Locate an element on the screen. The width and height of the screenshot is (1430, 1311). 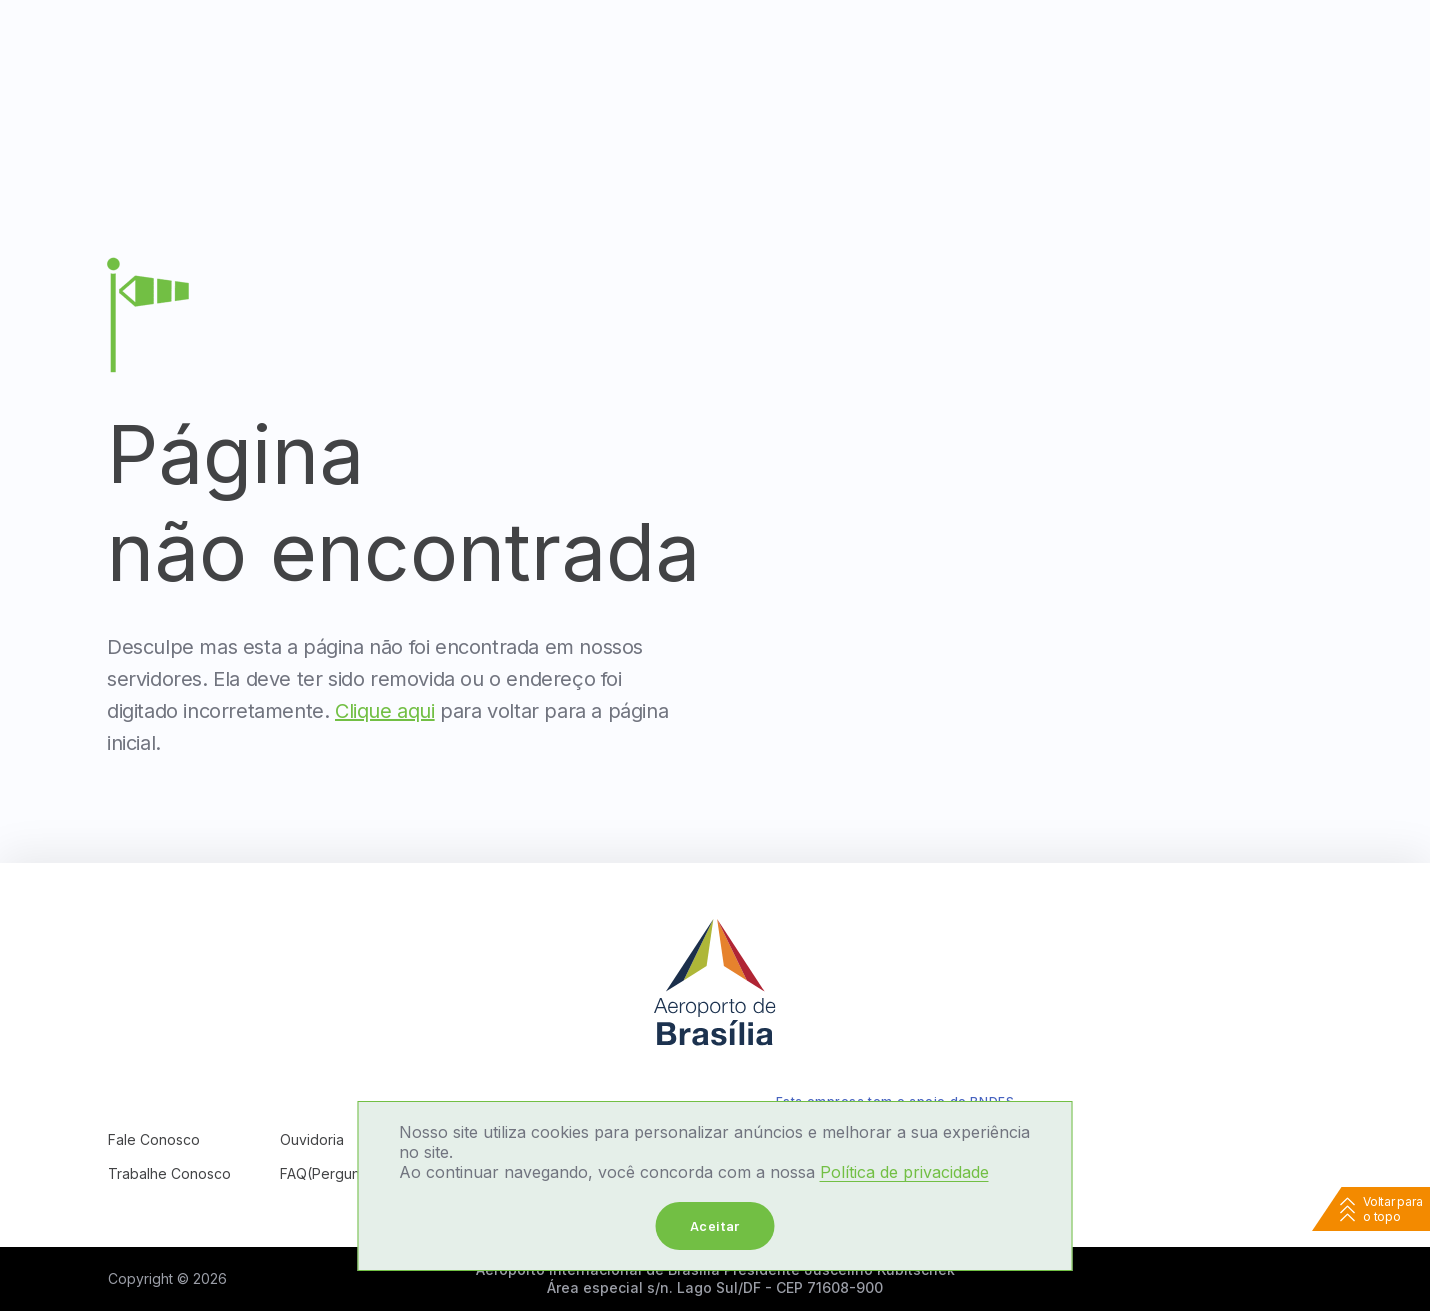
Aceitar is located at coordinates (715, 1225).